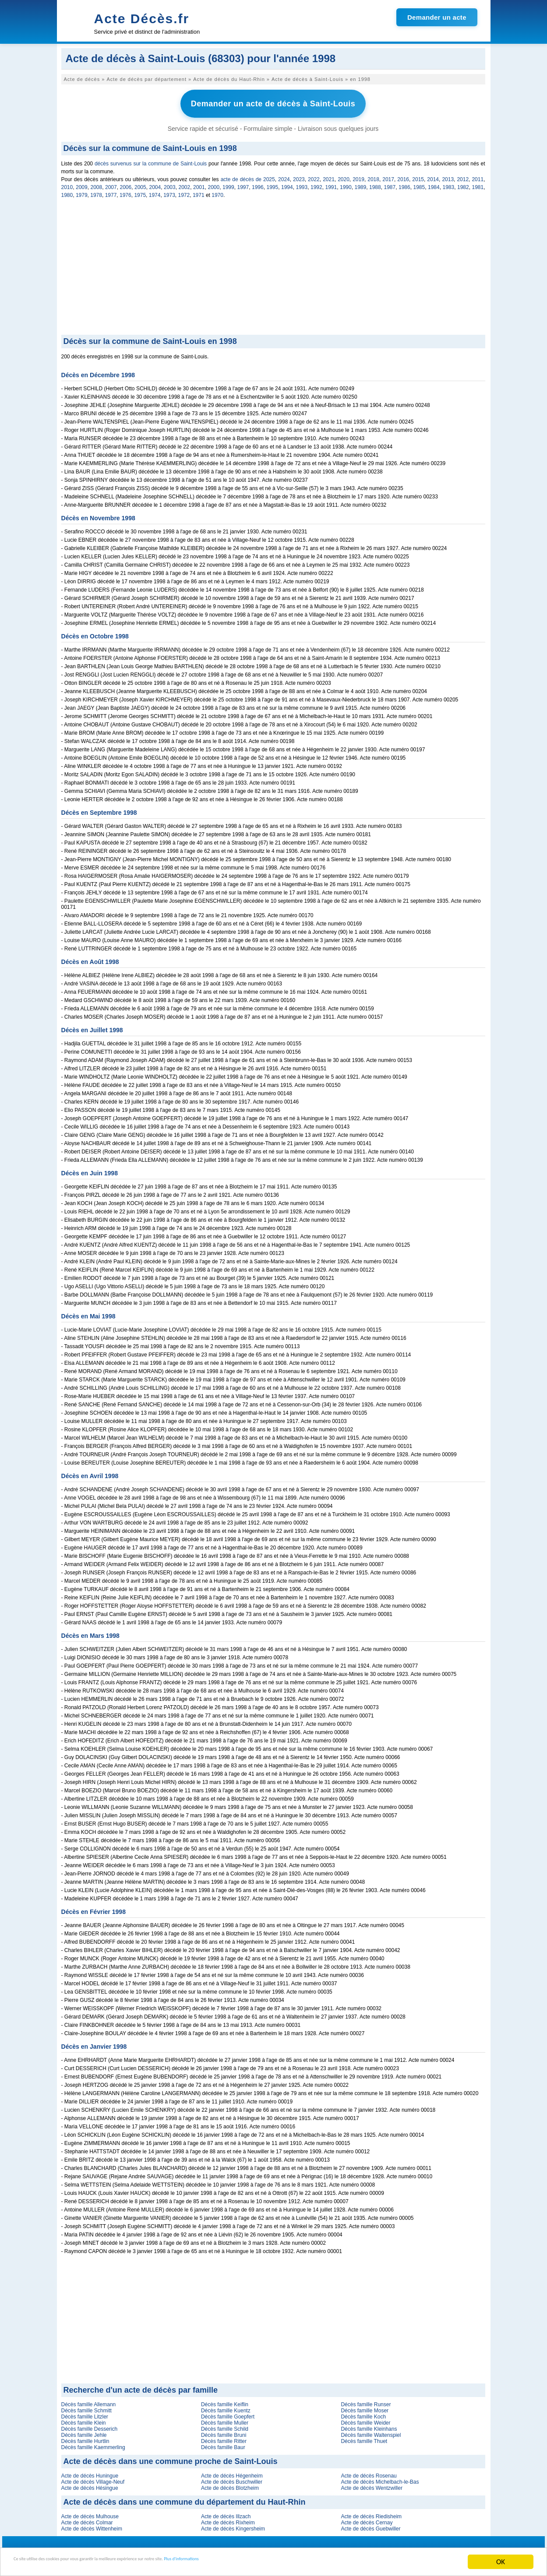  Describe the element at coordinates (273, 102) in the screenshot. I see `Demander un acte de décès à Saint-Louis` at that location.